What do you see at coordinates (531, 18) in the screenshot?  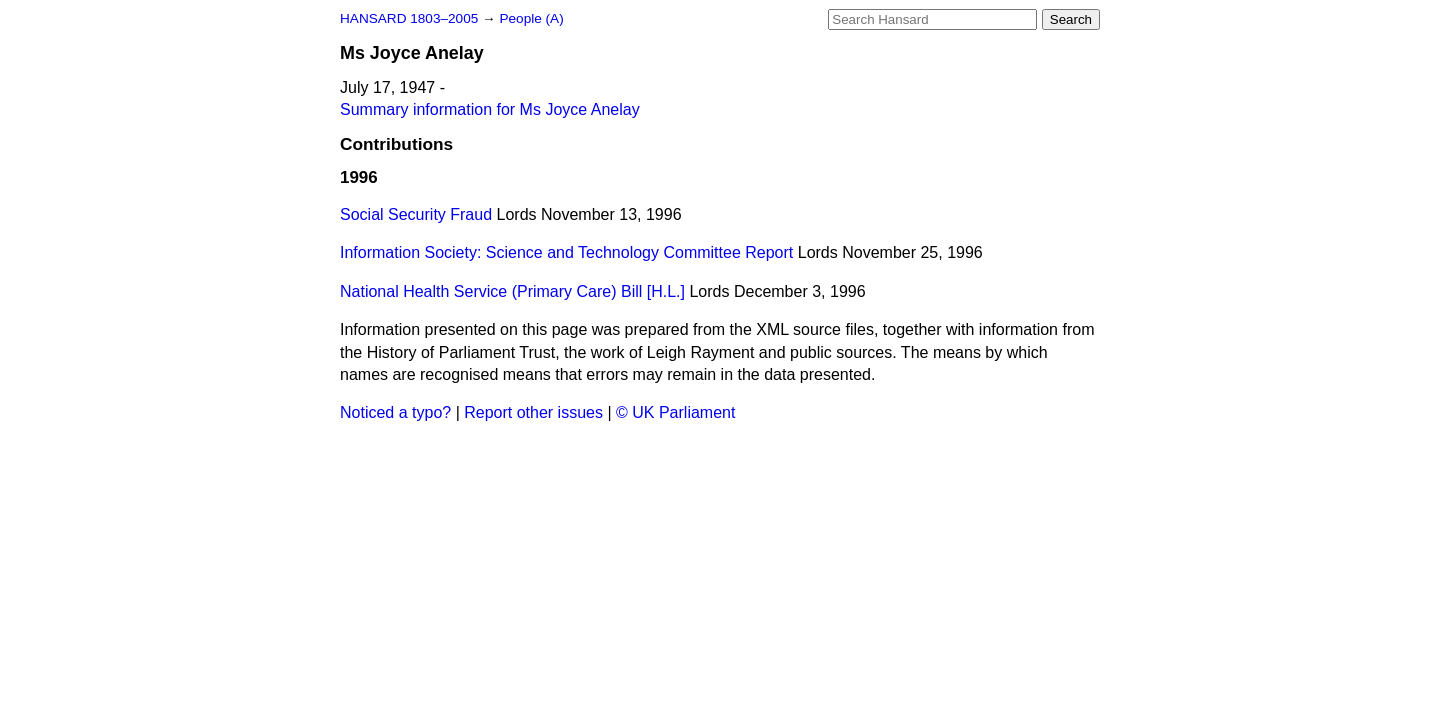 I see `People (A)` at bounding box center [531, 18].